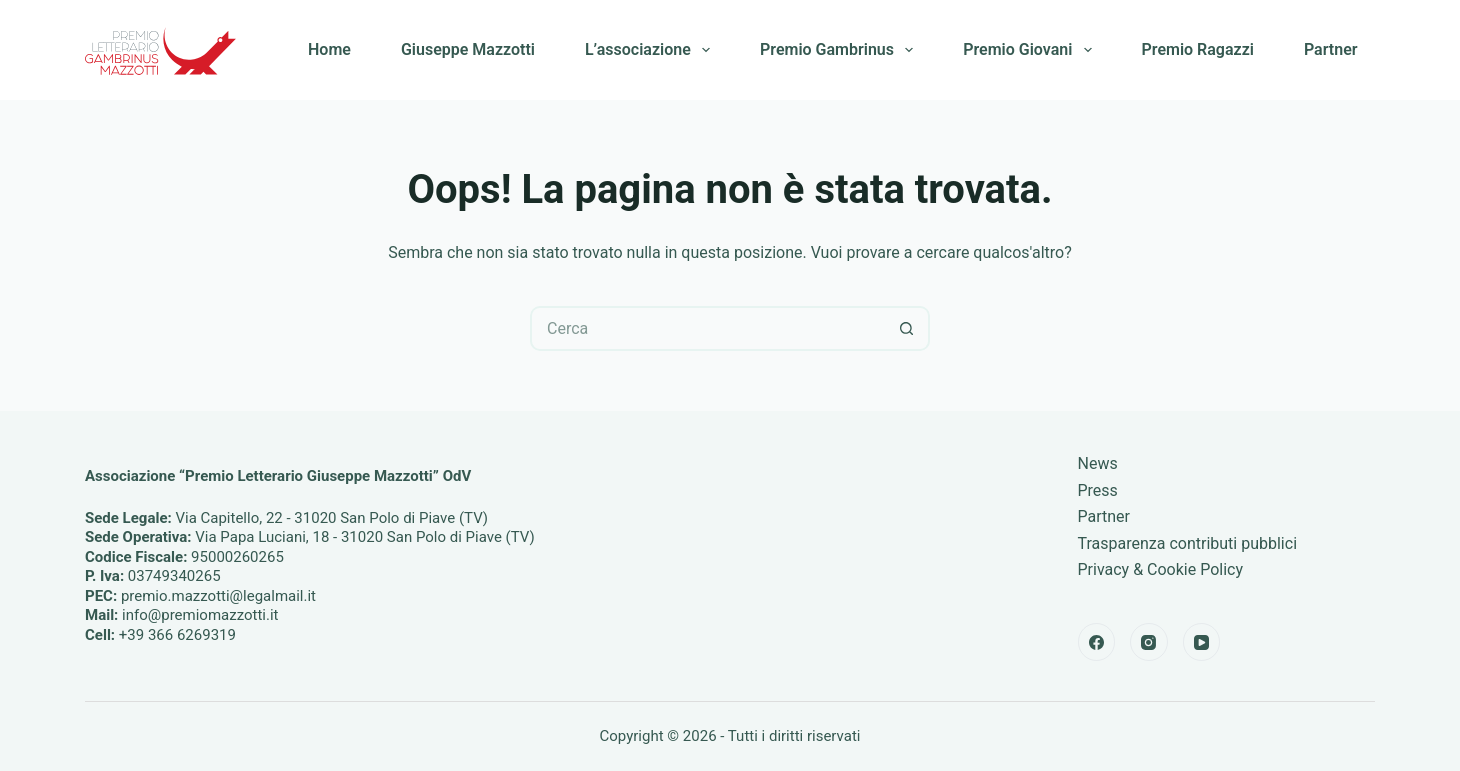  I want to click on [Pulsante di ricerca], so click(907, 328).